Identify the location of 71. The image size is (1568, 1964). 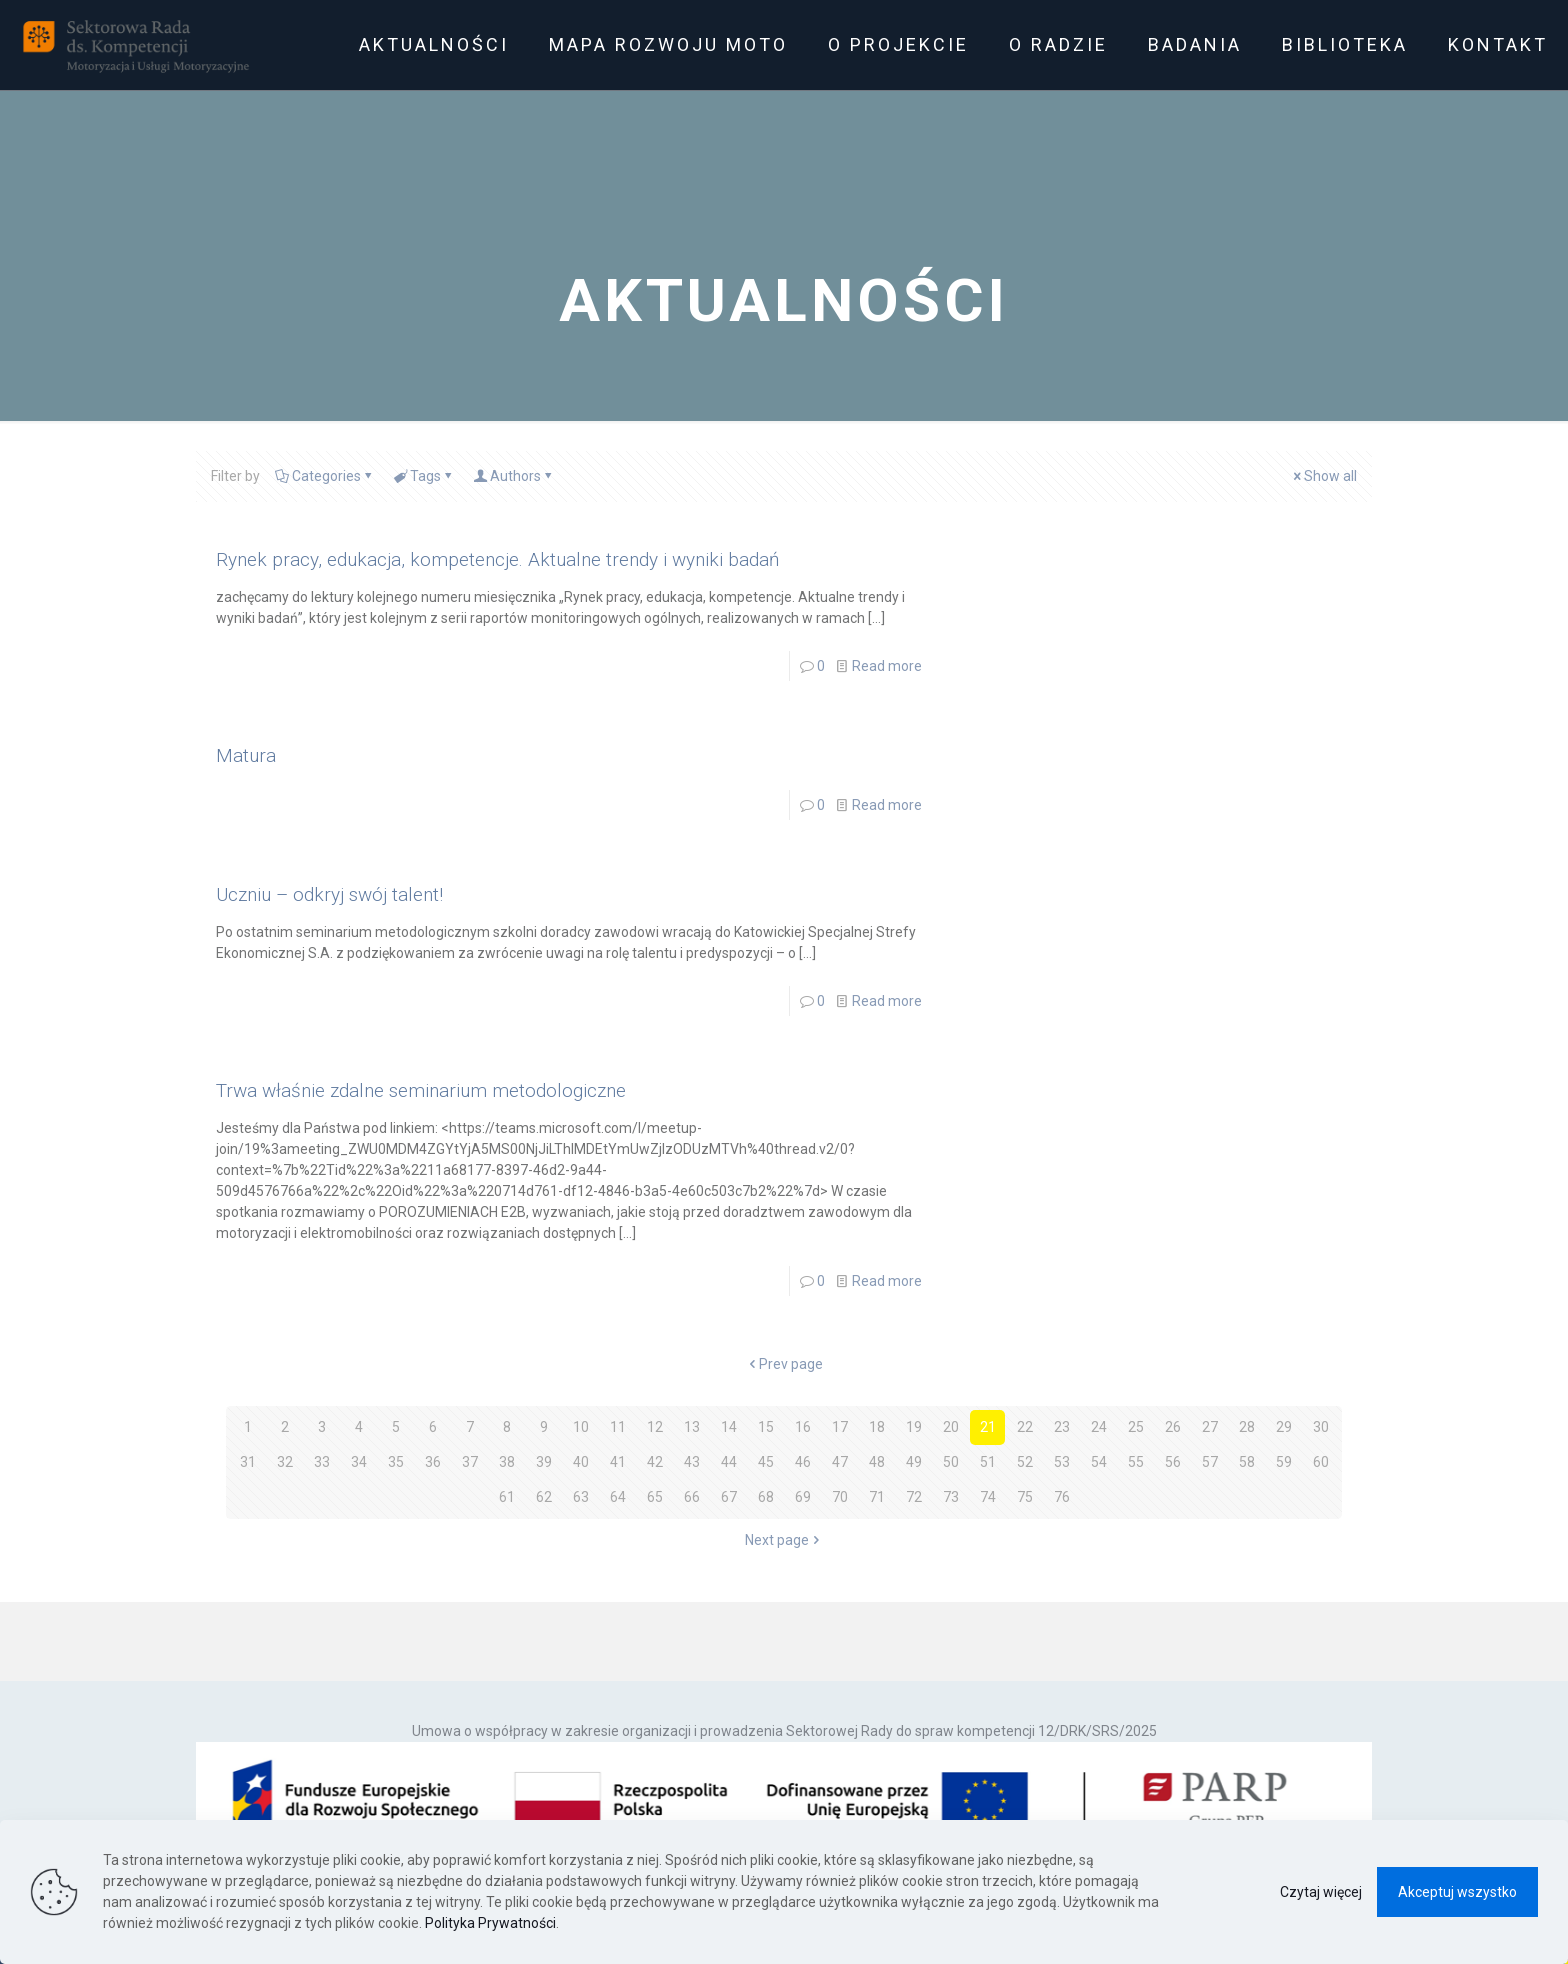
(877, 1497).